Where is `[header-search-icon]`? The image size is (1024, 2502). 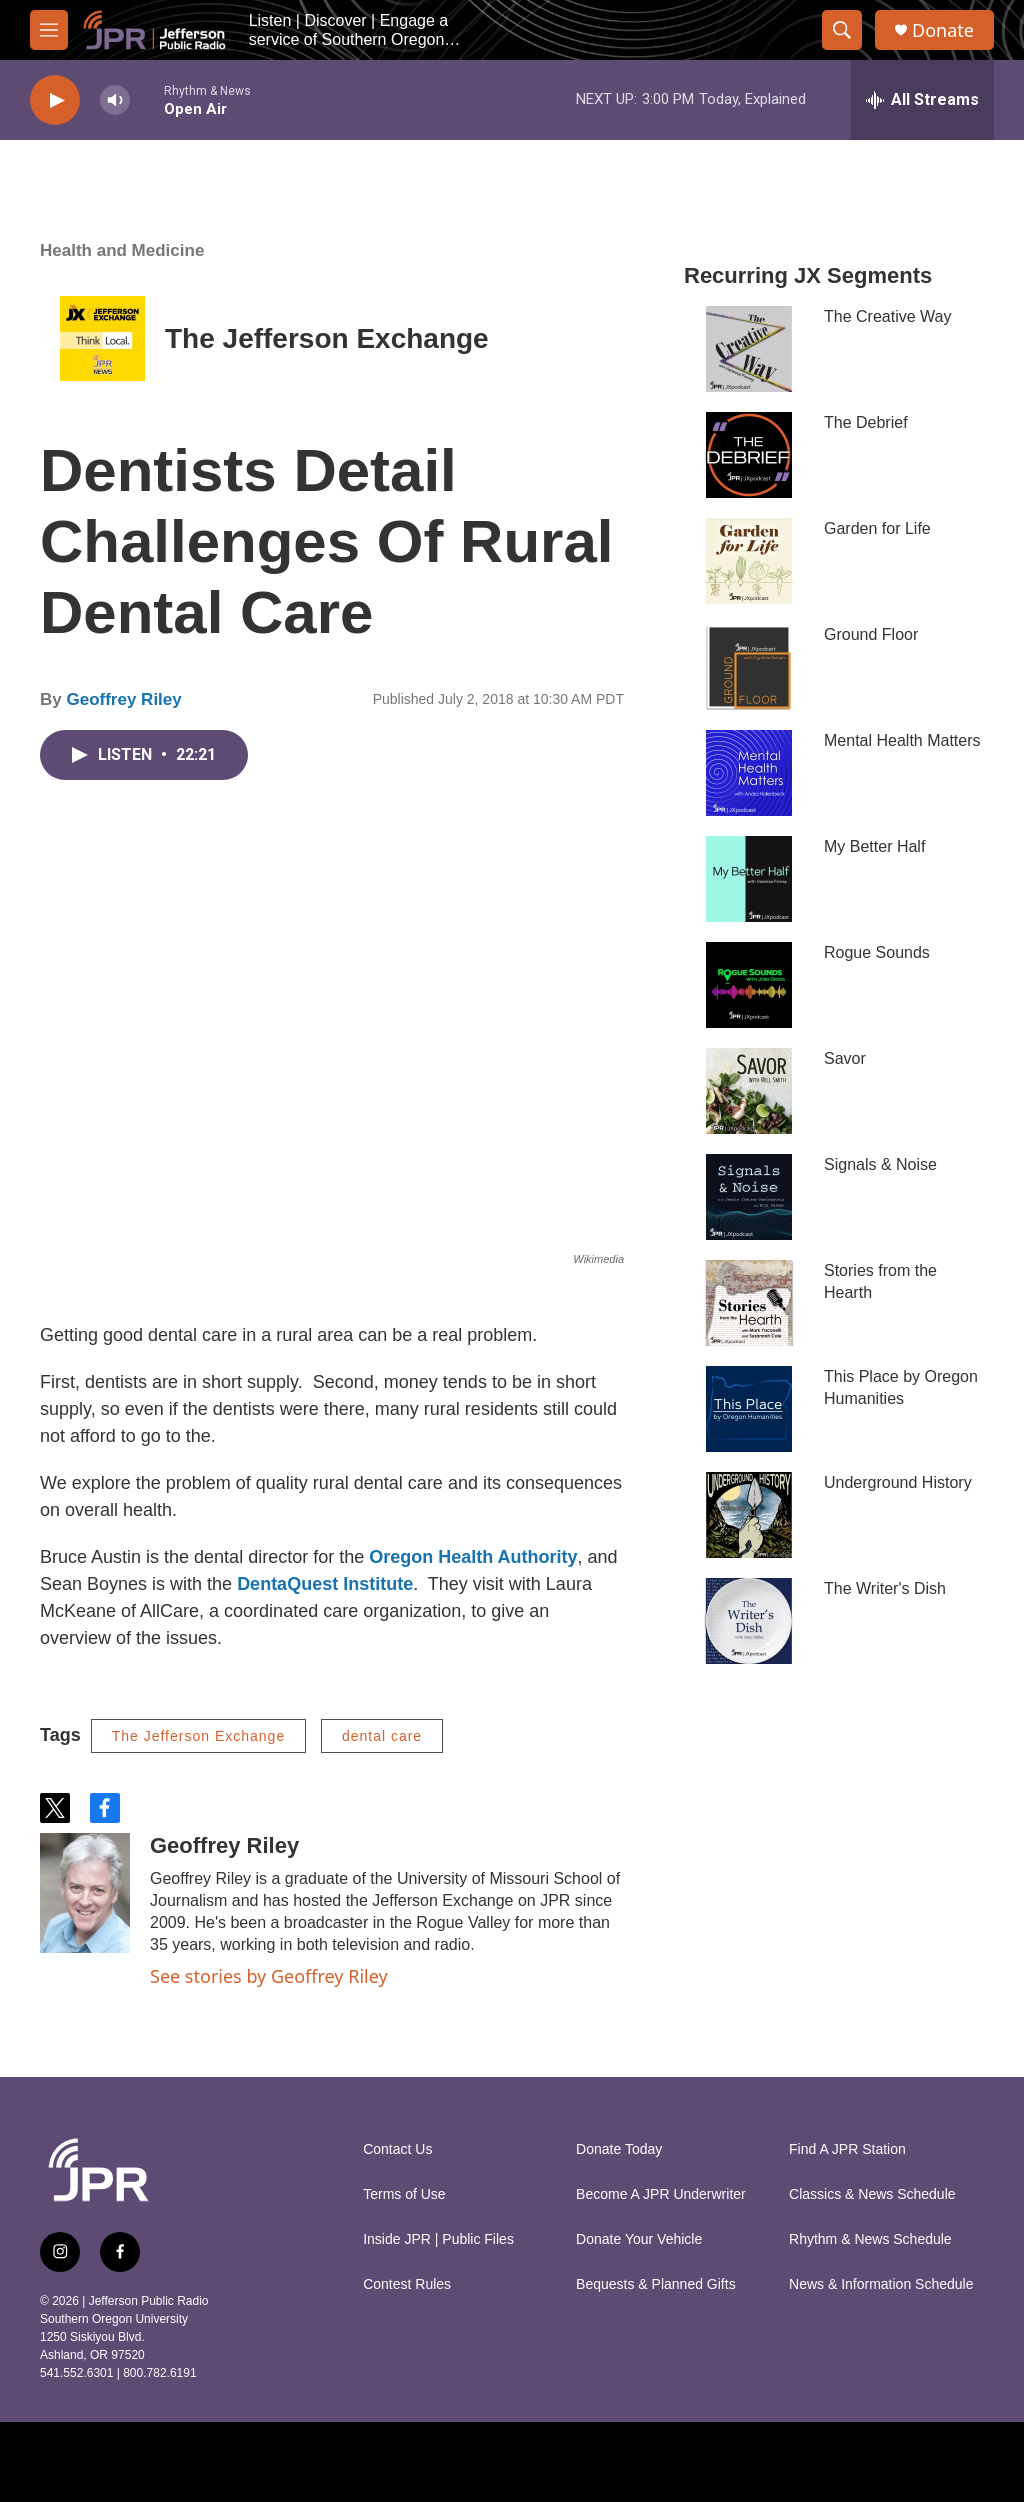
[header-search-icon] is located at coordinates (842, 30).